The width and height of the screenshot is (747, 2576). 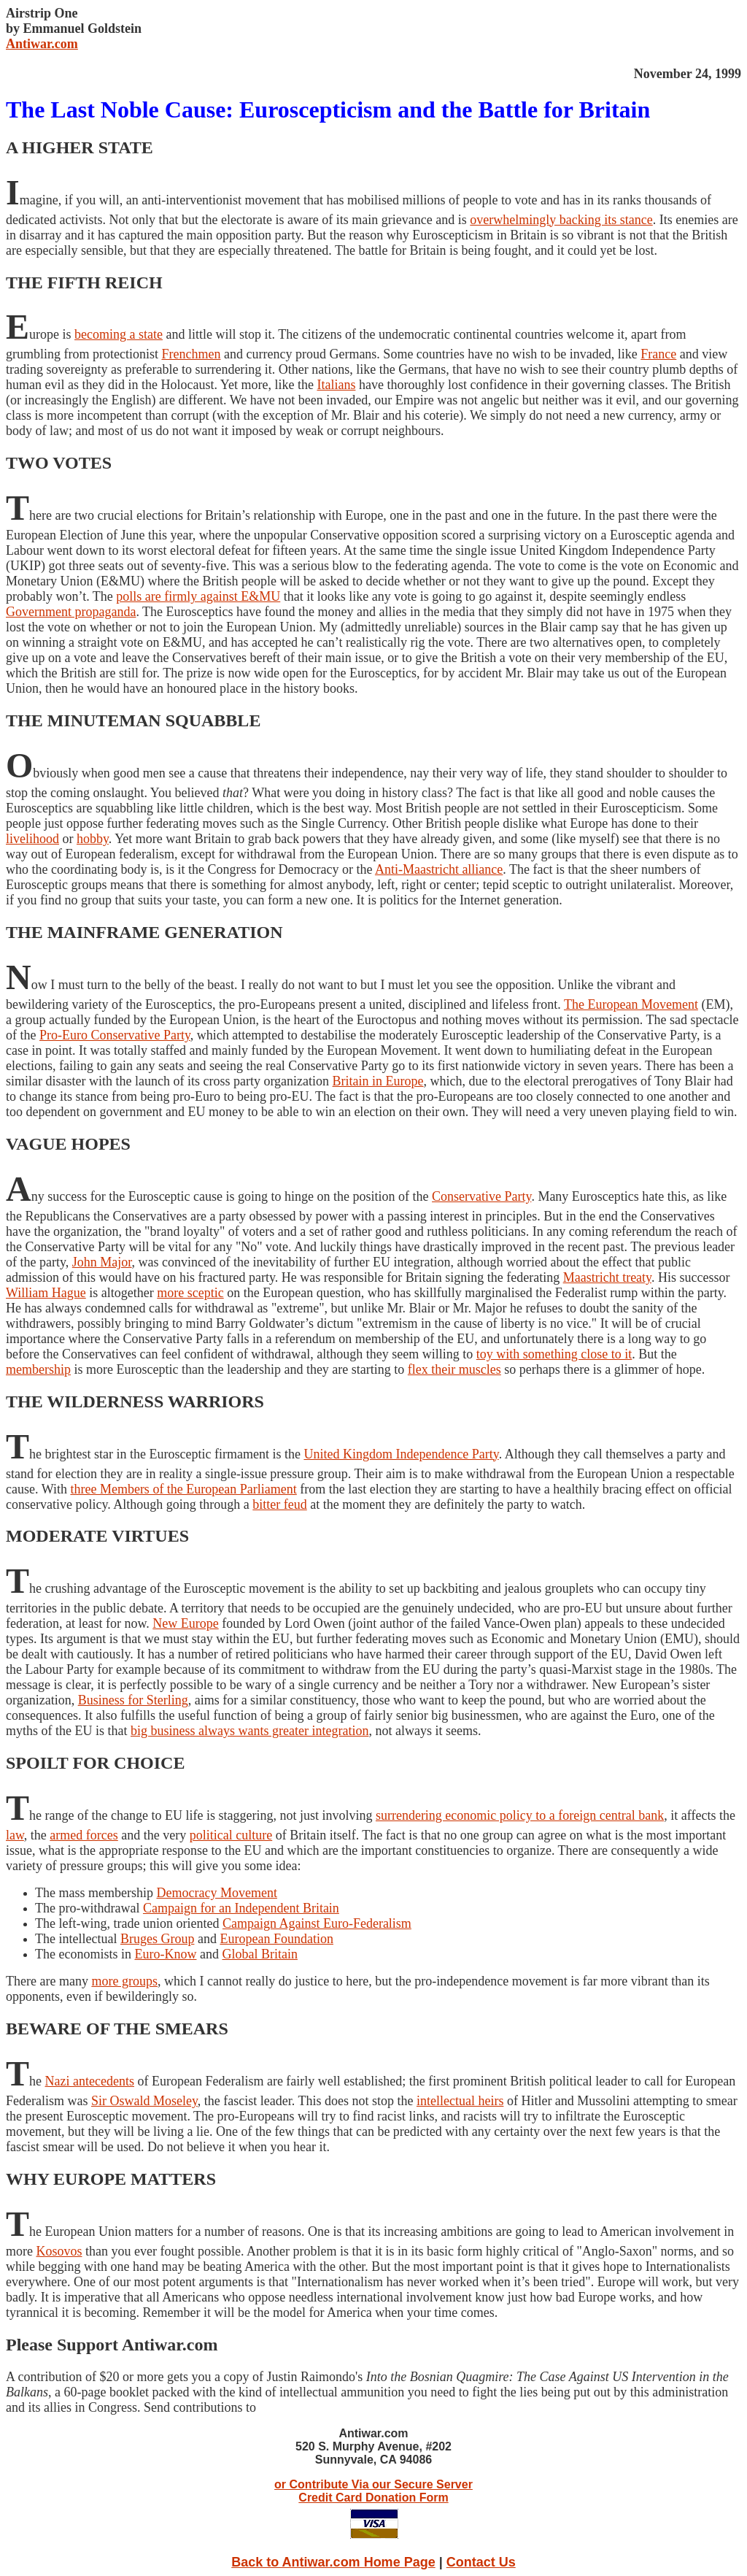 What do you see at coordinates (554, 1354) in the screenshot?
I see `toy with something close to it` at bounding box center [554, 1354].